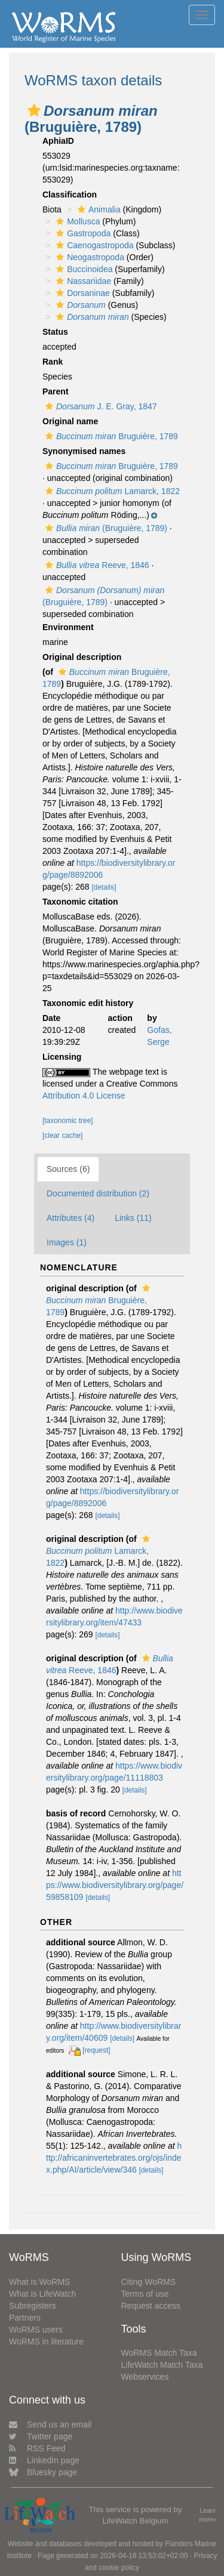 The width and height of the screenshot is (224, 2576). What do you see at coordinates (76, 221) in the screenshot?
I see `Mollusca` at bounding box center [76, 221].